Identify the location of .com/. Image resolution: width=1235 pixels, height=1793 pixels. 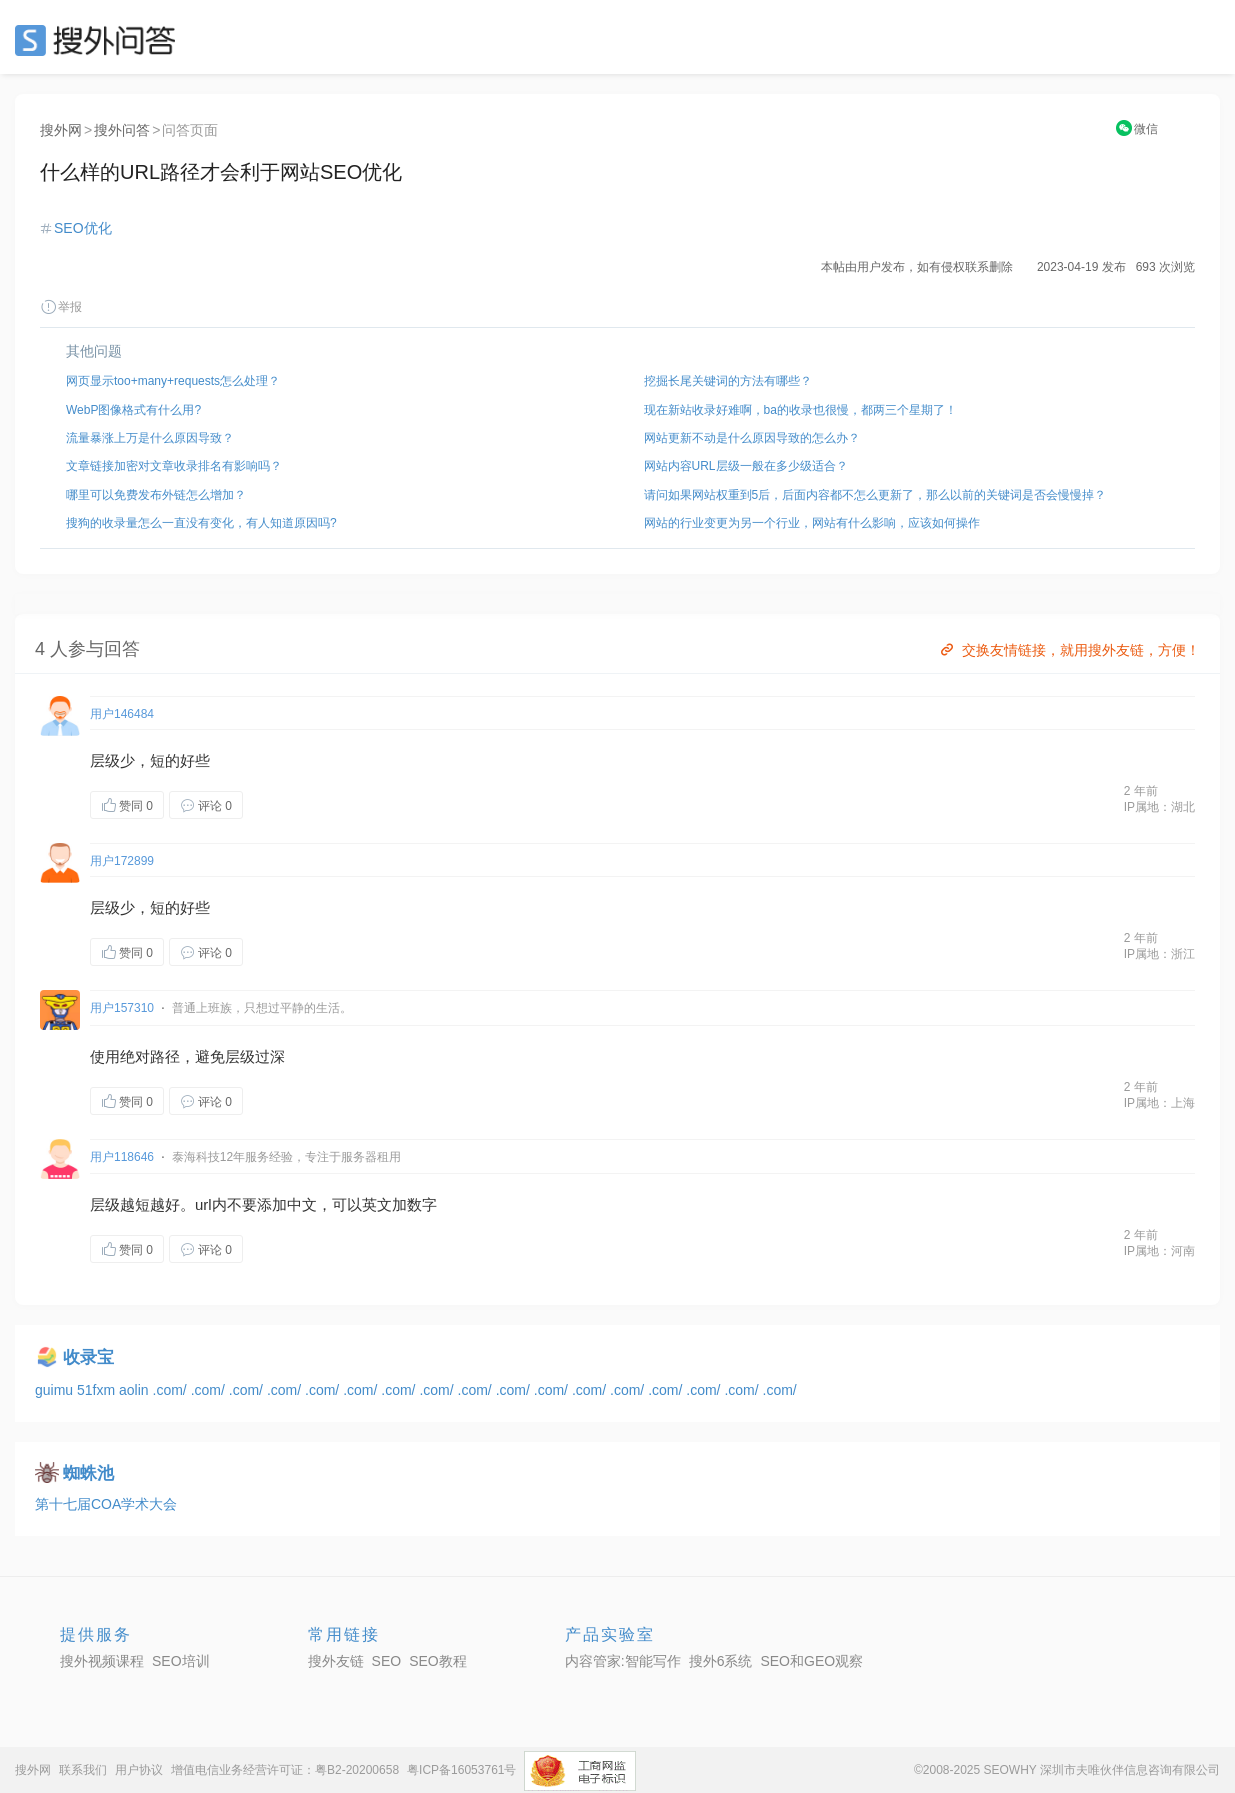
(172, 1390).